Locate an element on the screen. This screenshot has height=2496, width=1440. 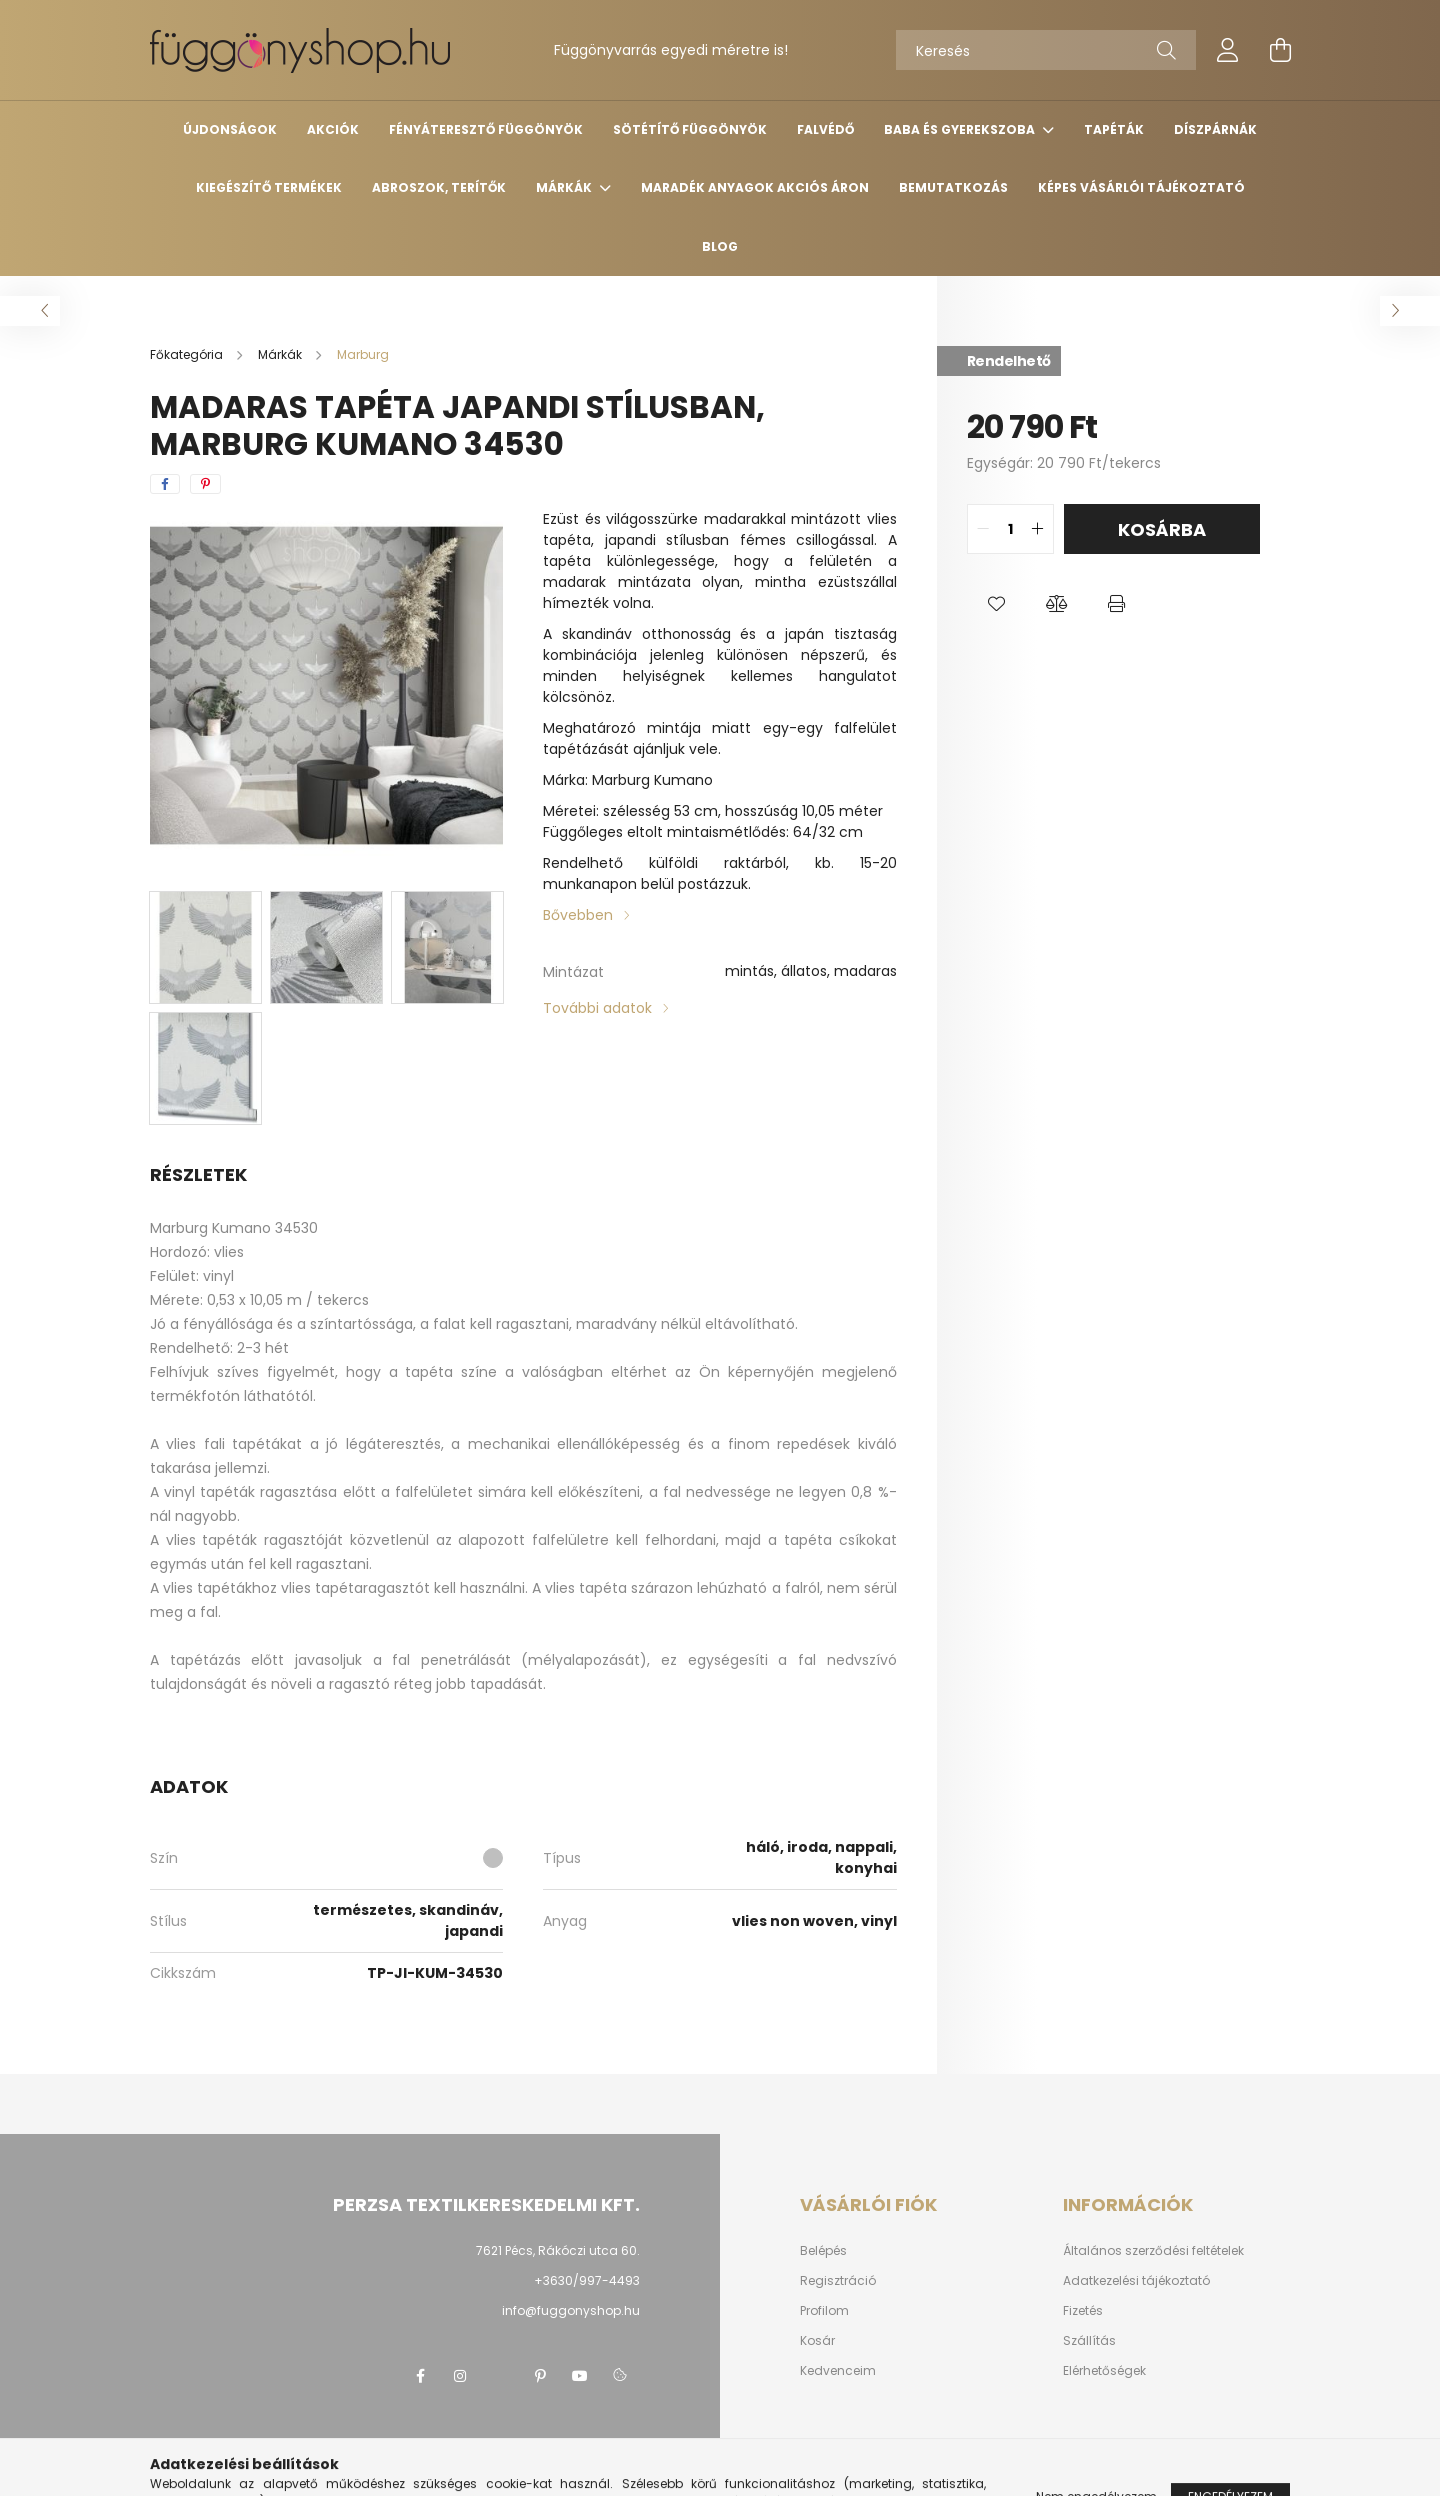
+3630/997-4493 is located at coordinates (587, 2280).